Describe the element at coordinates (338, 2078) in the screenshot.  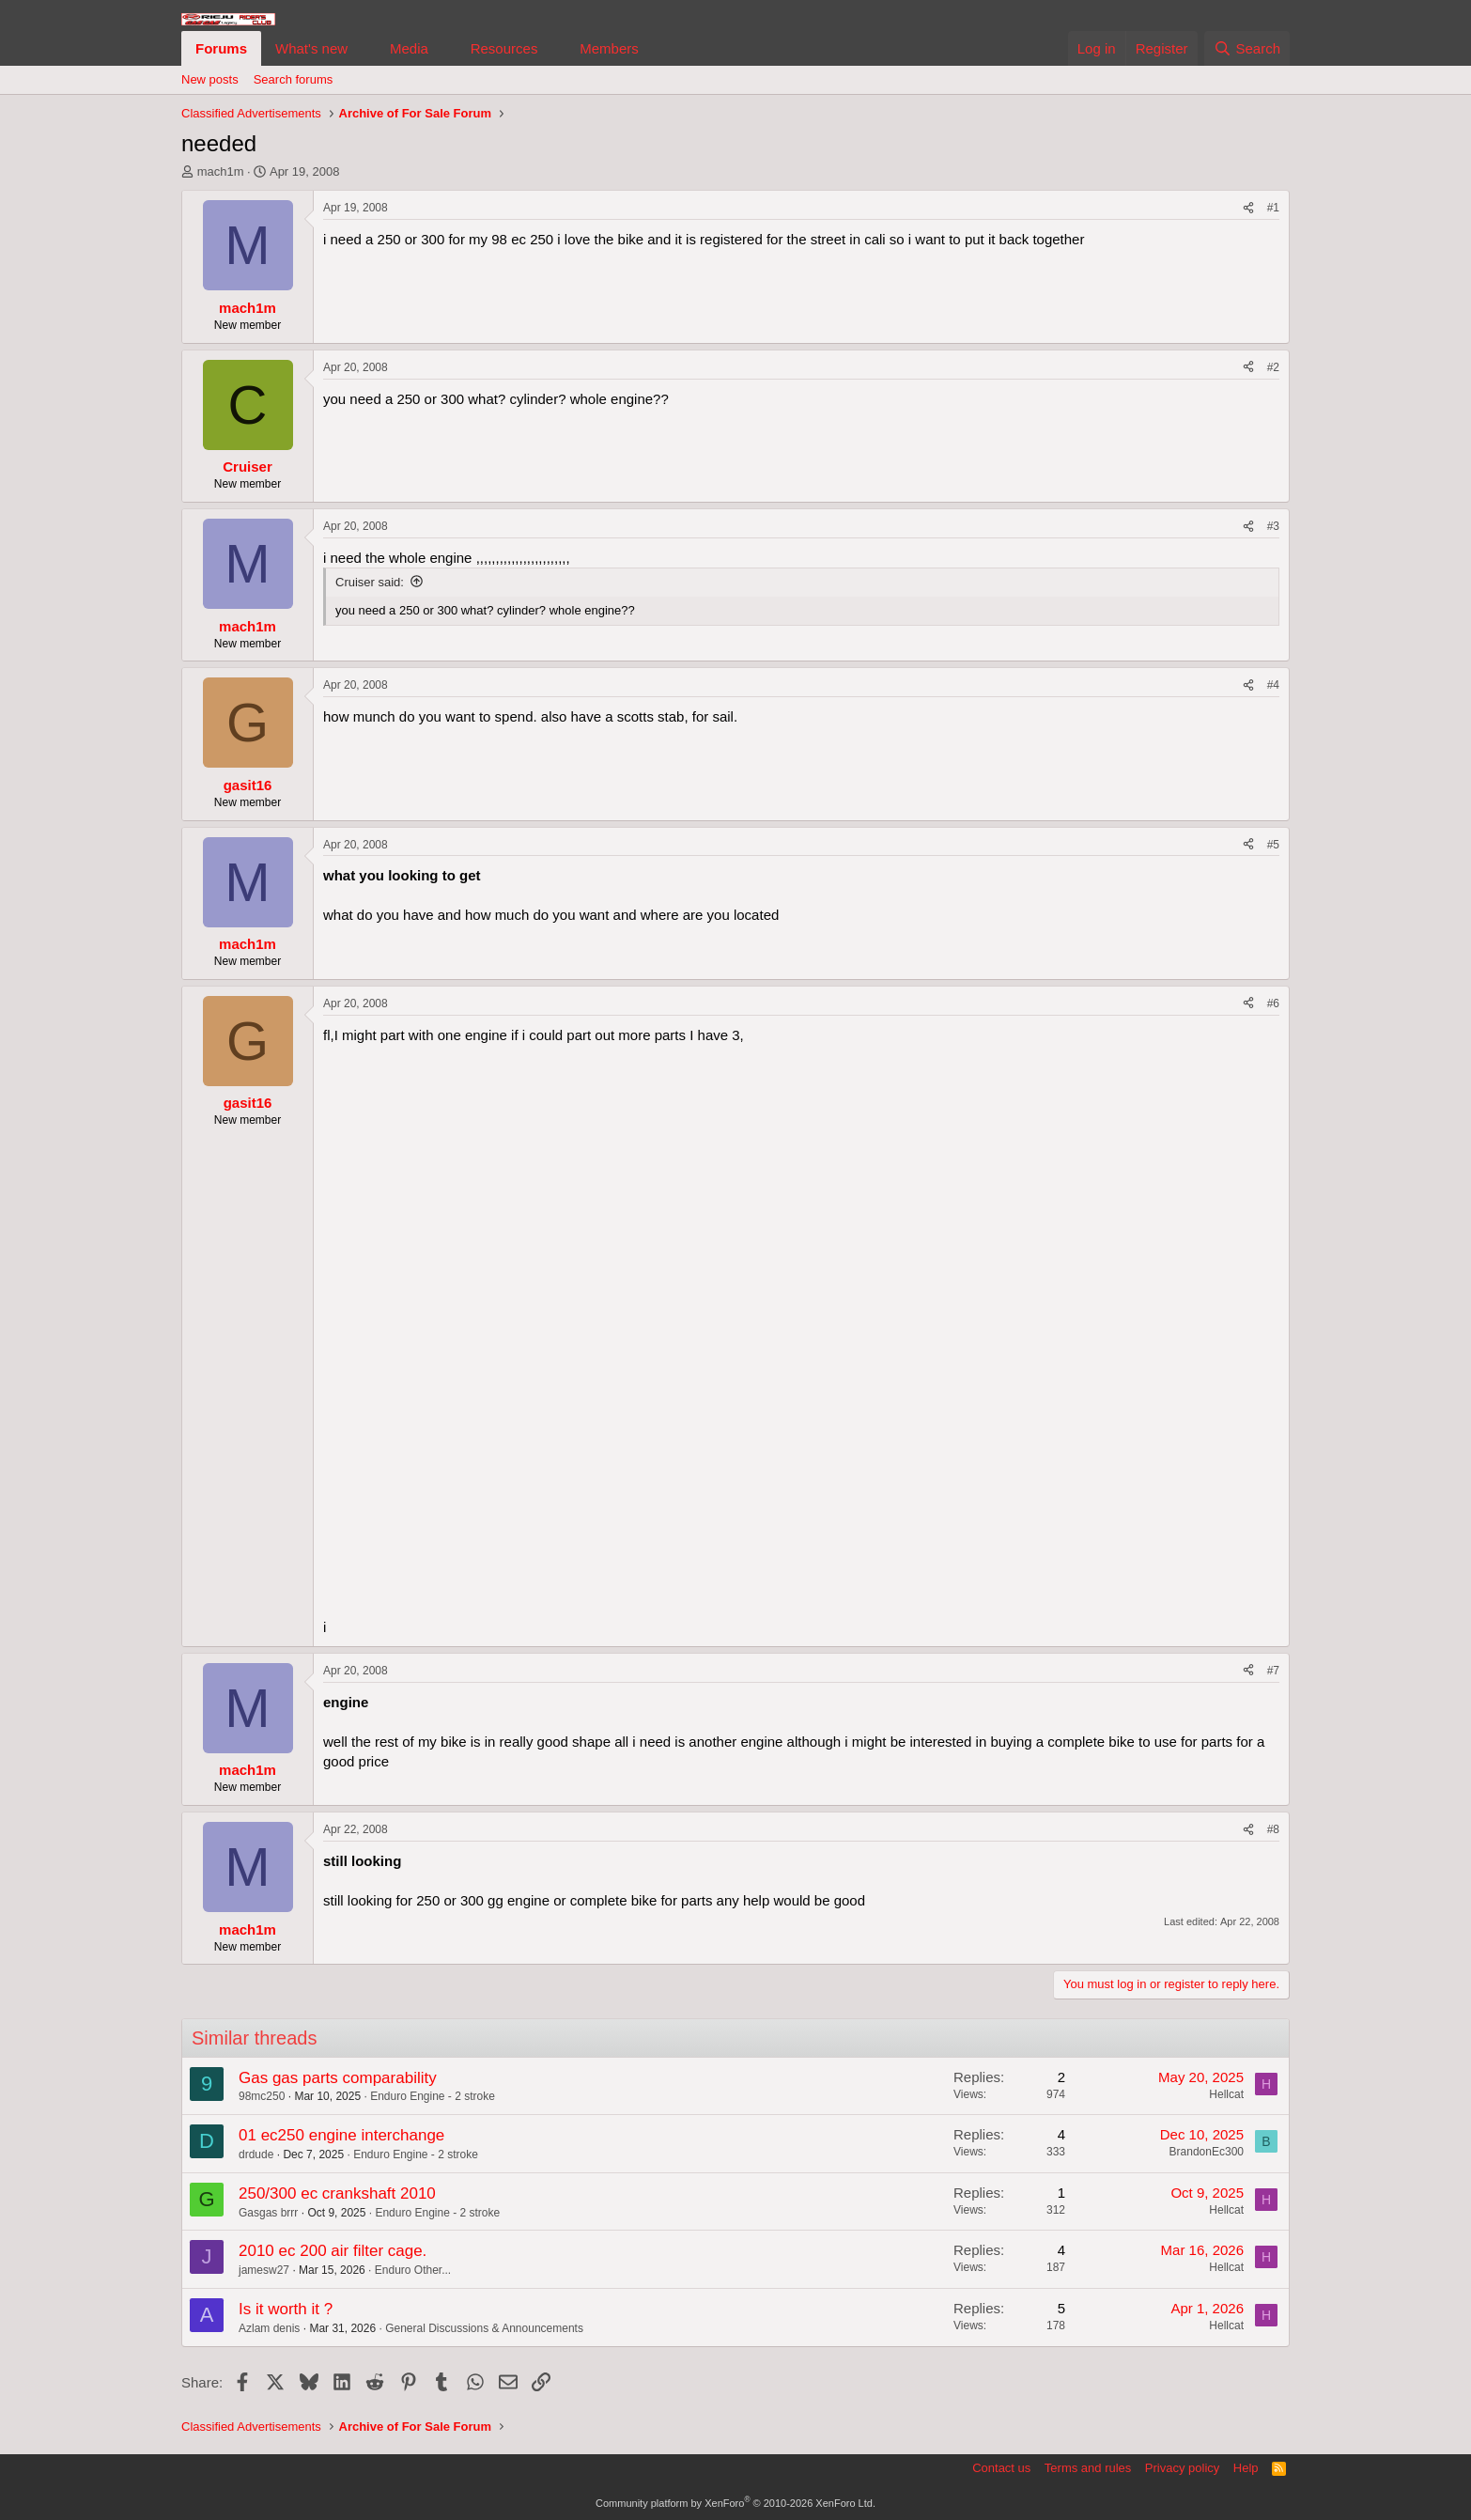
I see `Gas gas parts comparability` at that location.